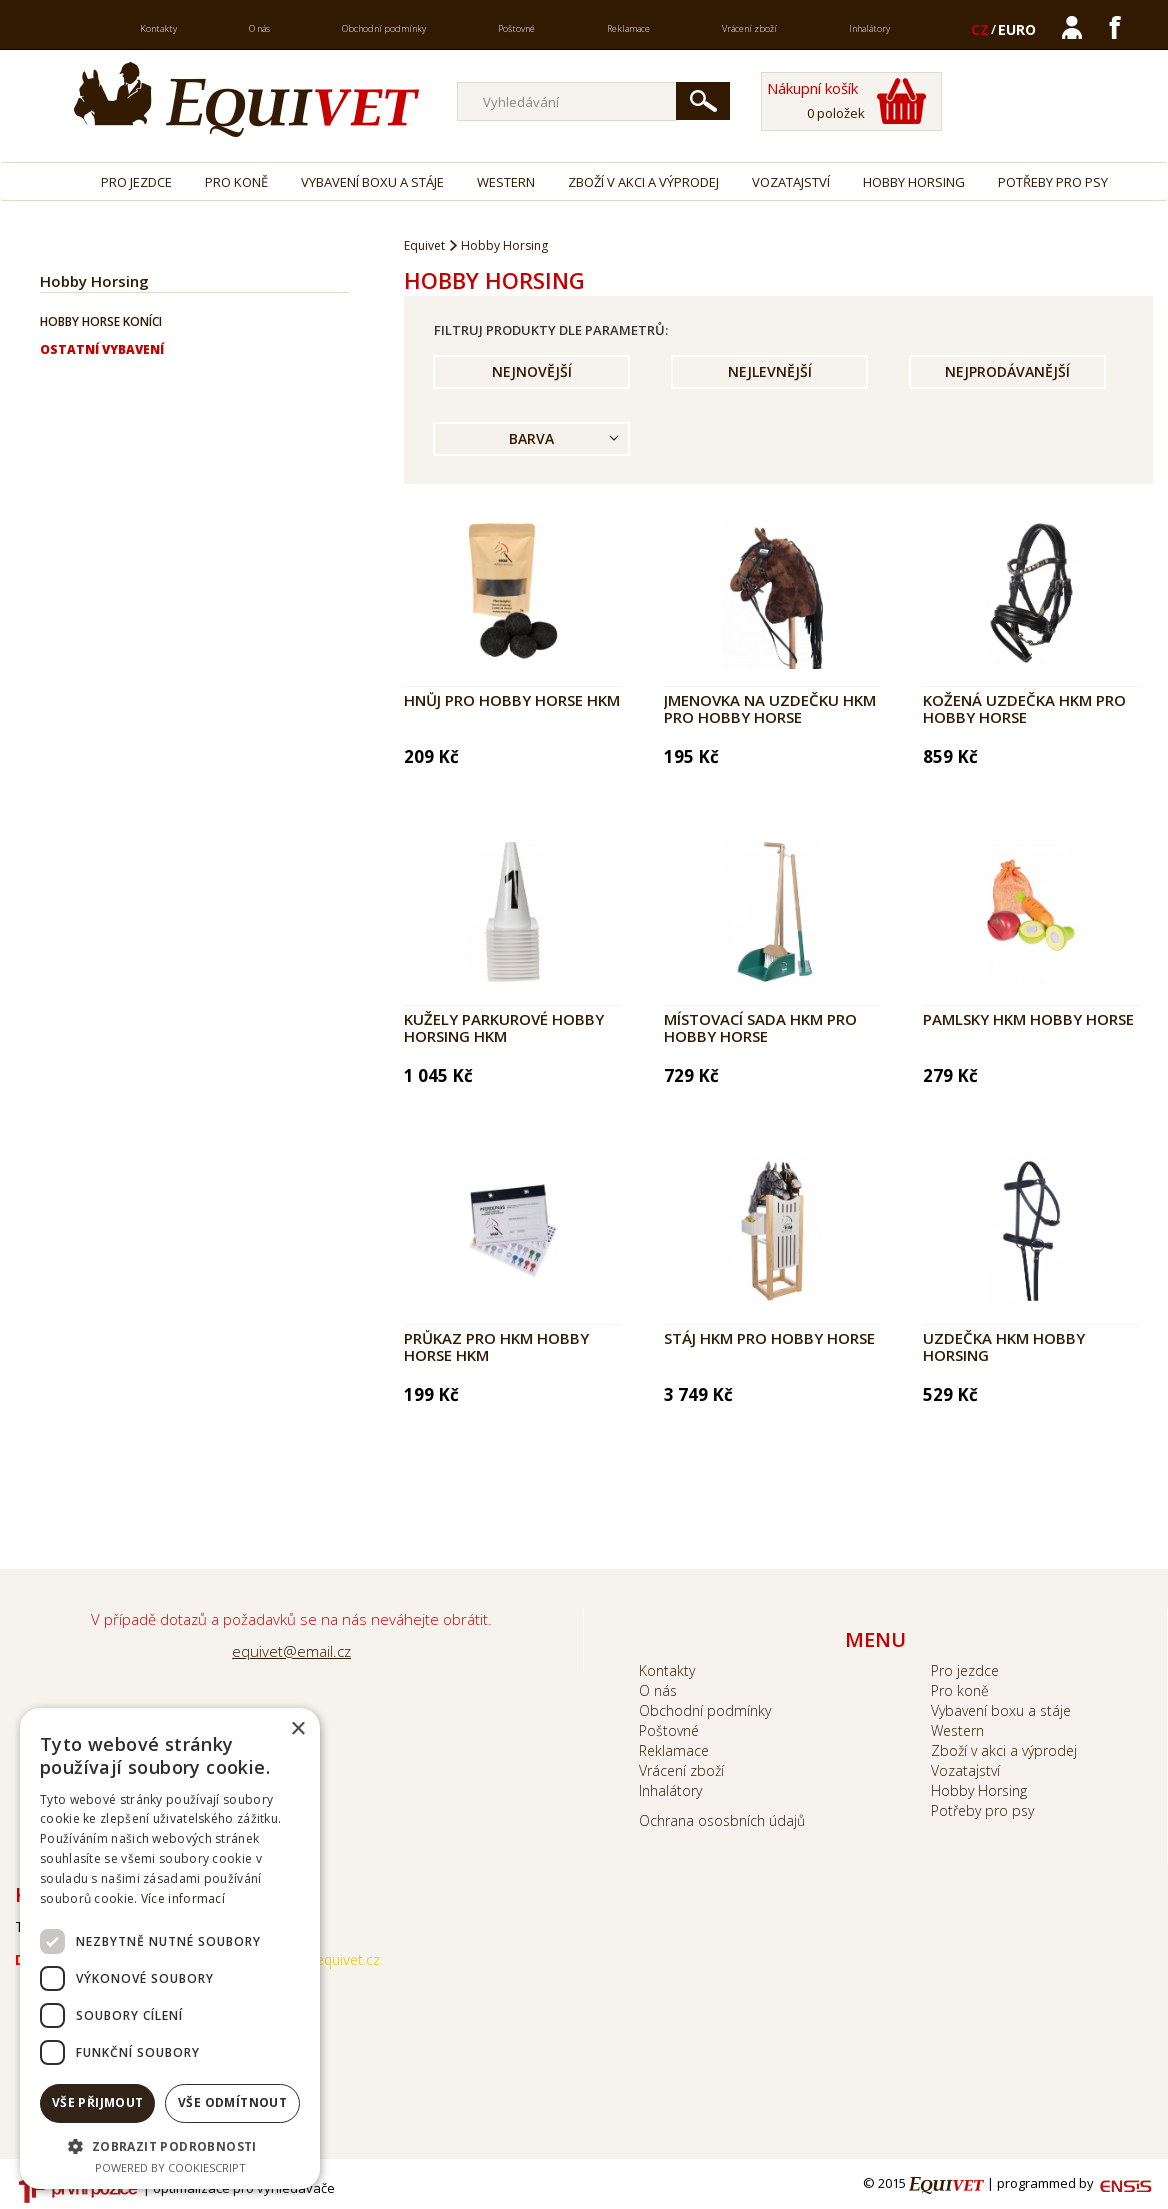  What do you see at coordinates (384, 28) in the screenshot?
I see `Obchodní podmínky` at bounding box center [384, 28].